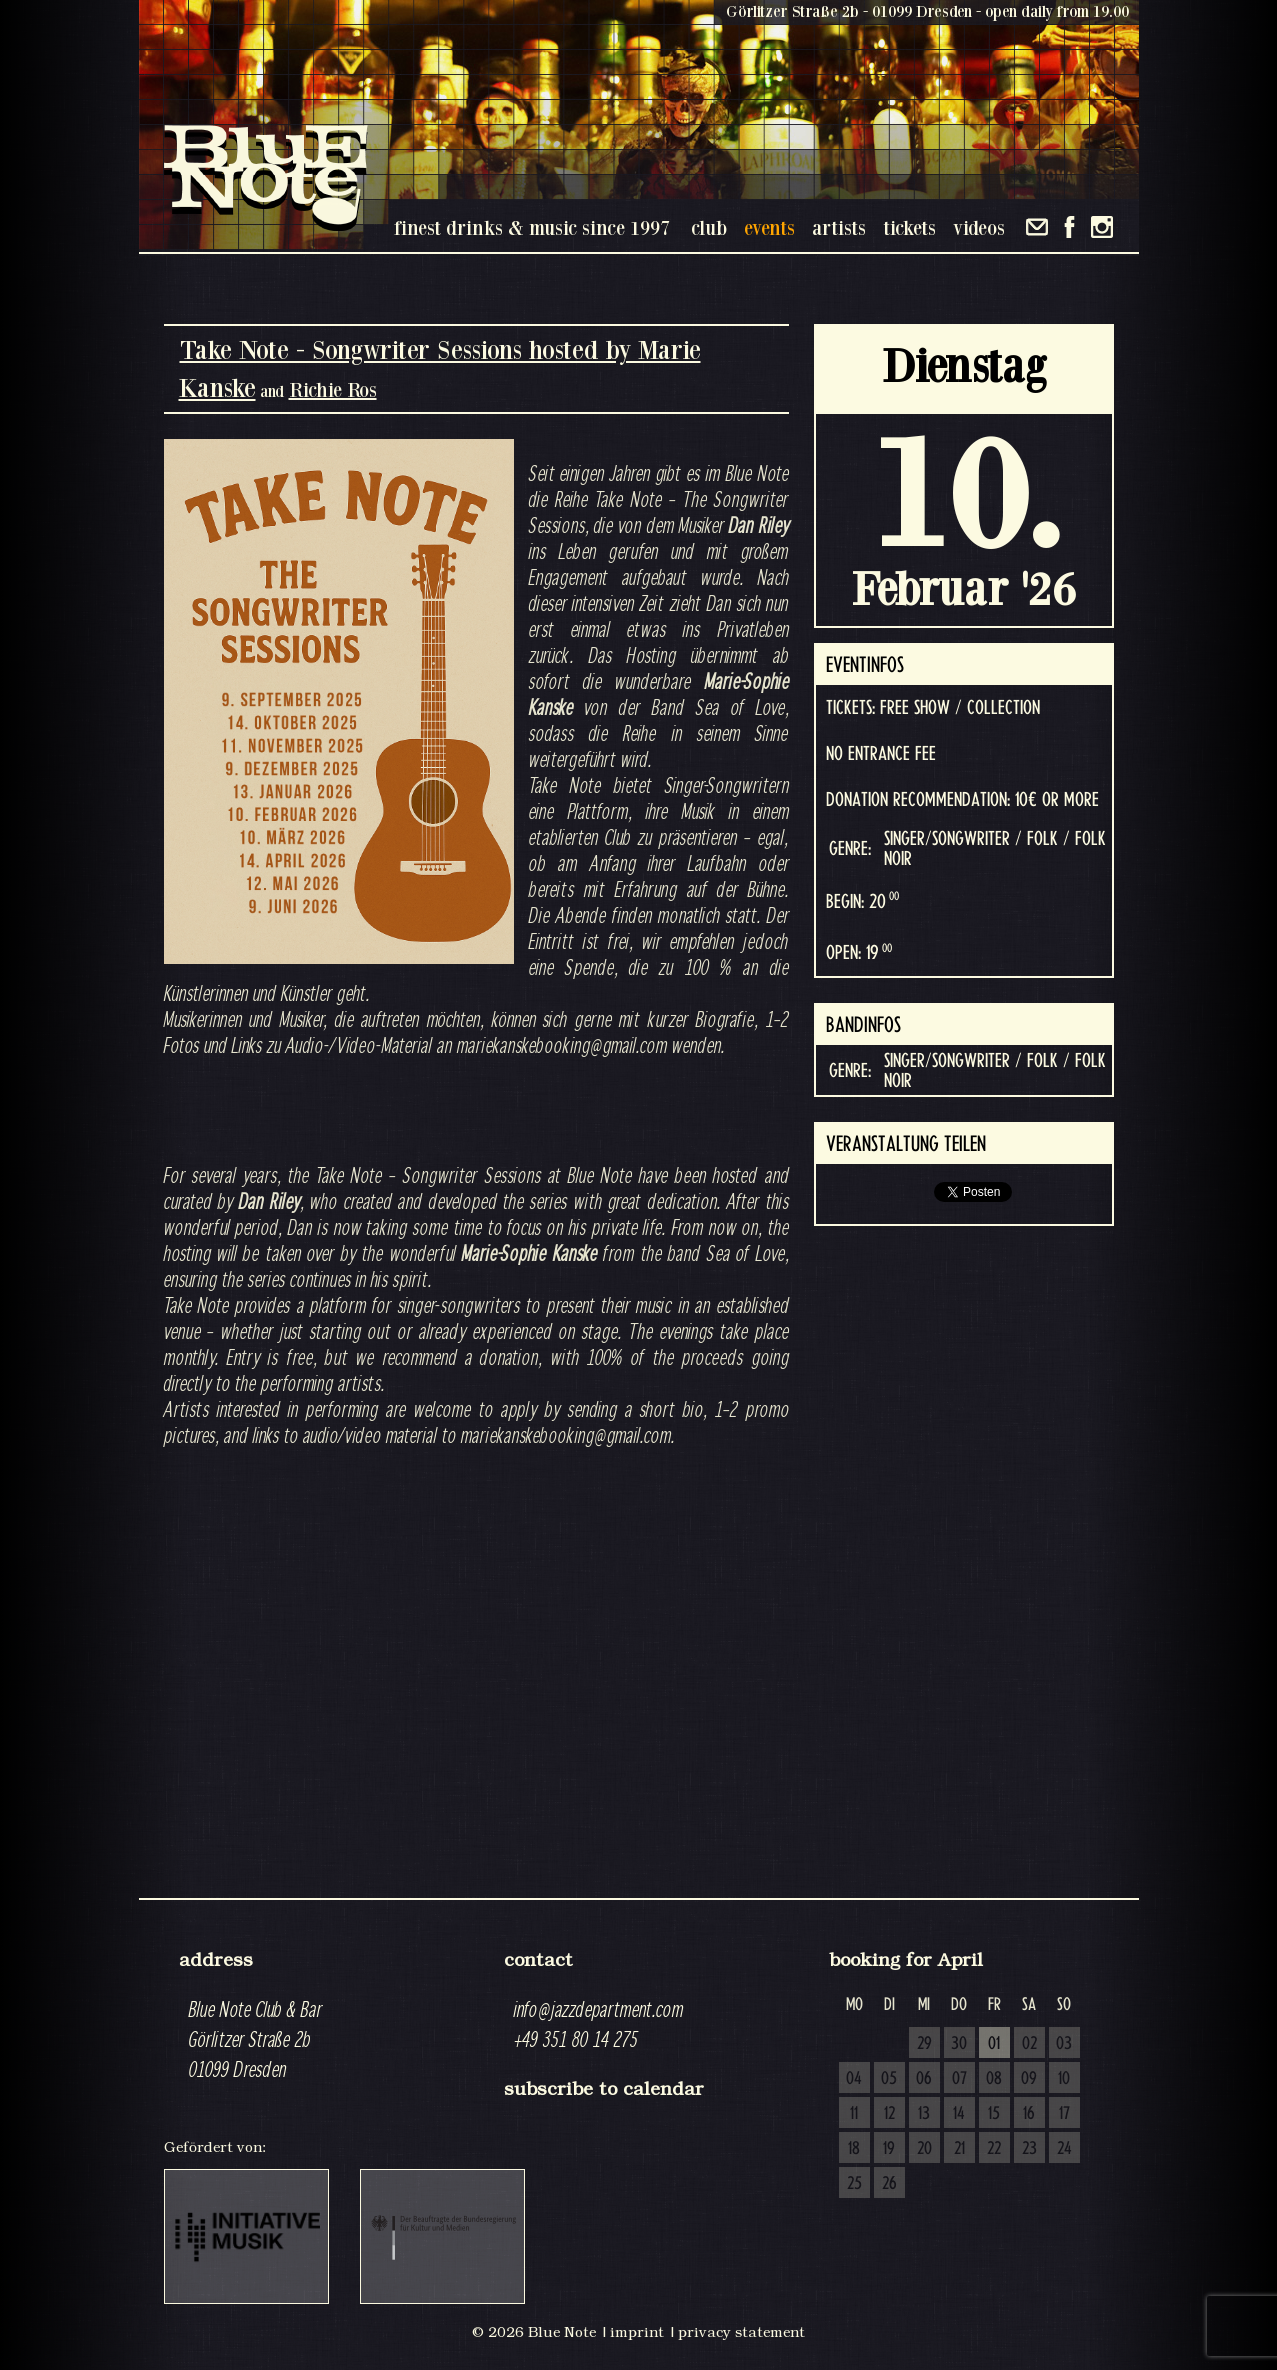  Describe the element at coordinates (1029, 2114) in the screenshot. I see `16` at that location.